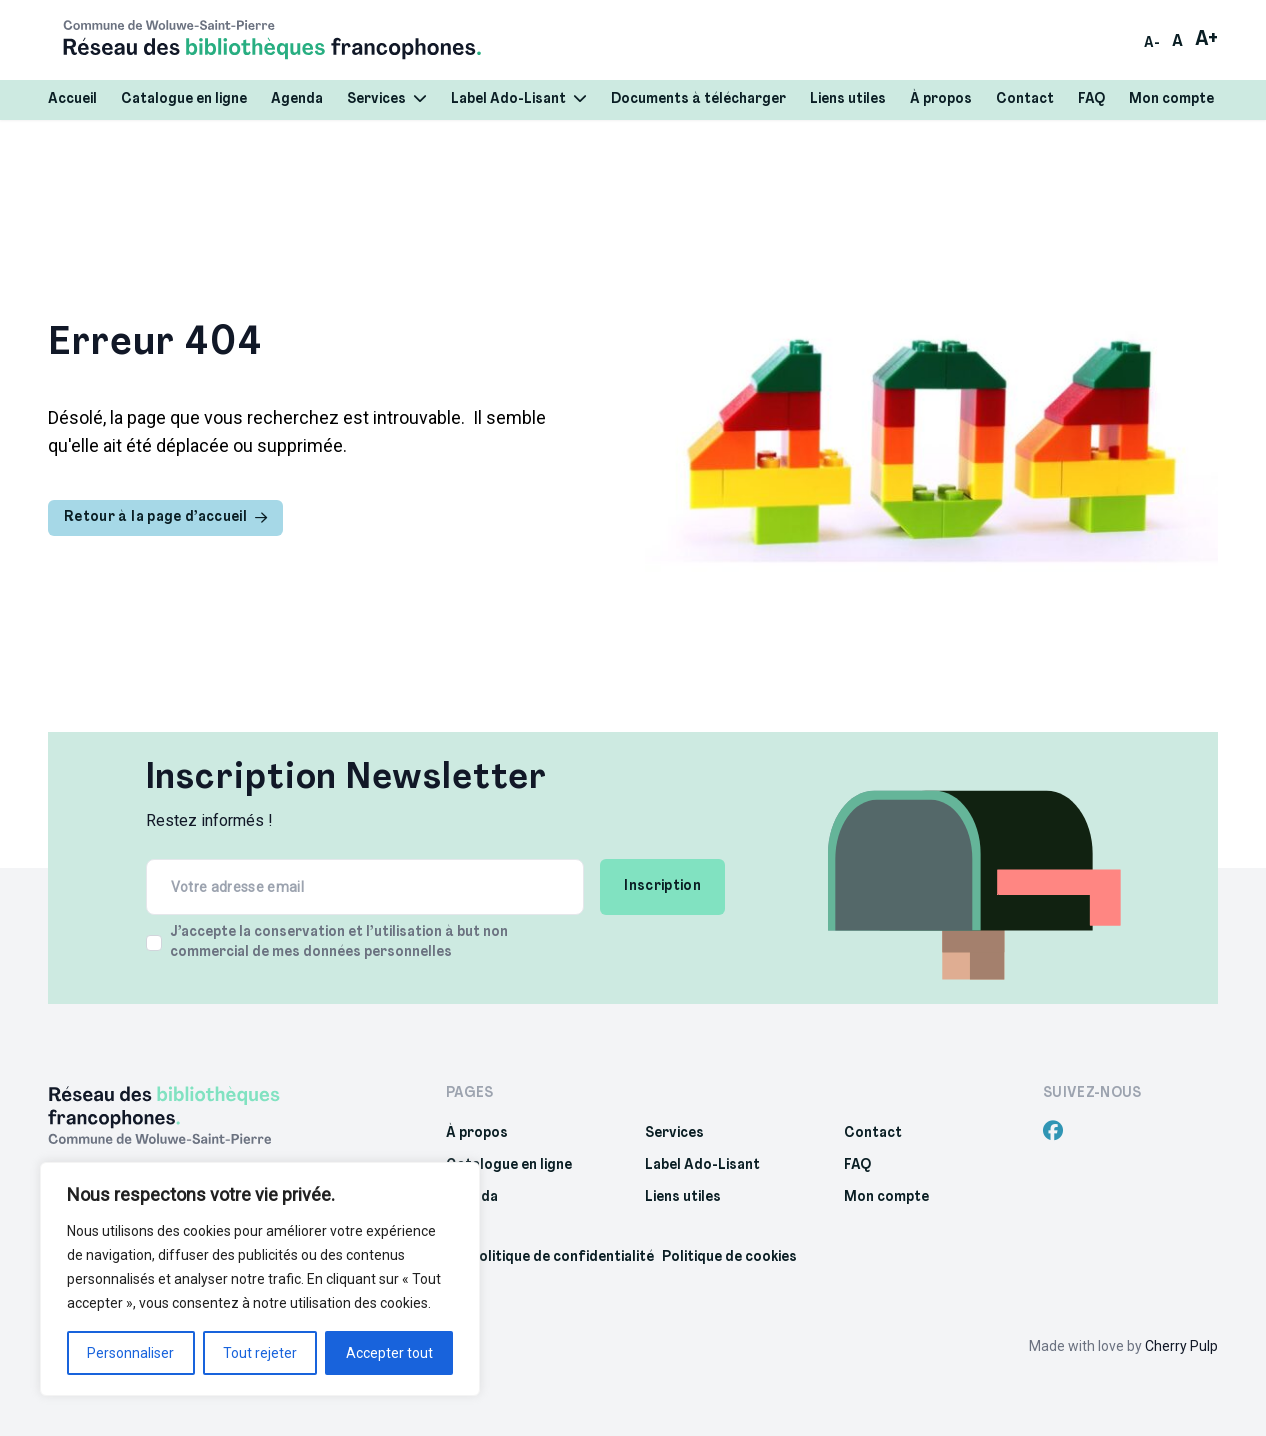  What do you see at coordinates (387, 99) in the screenshot?
I see `Services` at bounding box center [387, 99].